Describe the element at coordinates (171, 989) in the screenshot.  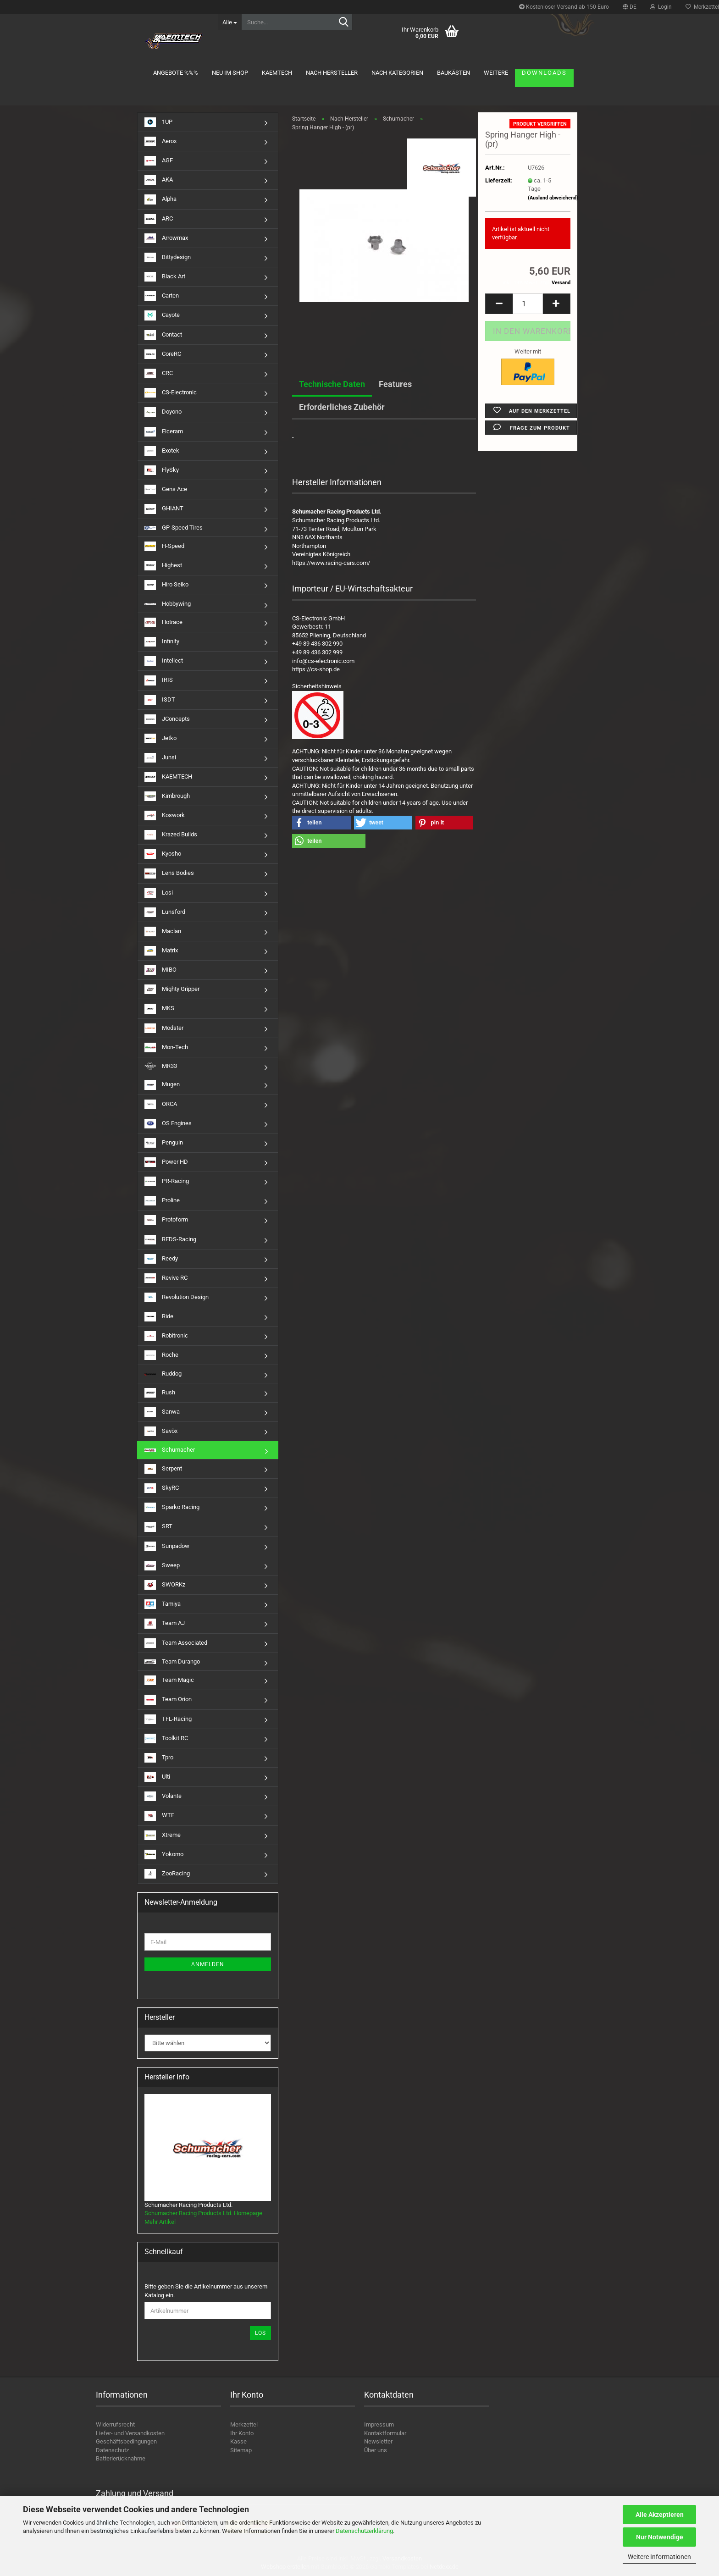
I see `Mighty Gripper` at that location.